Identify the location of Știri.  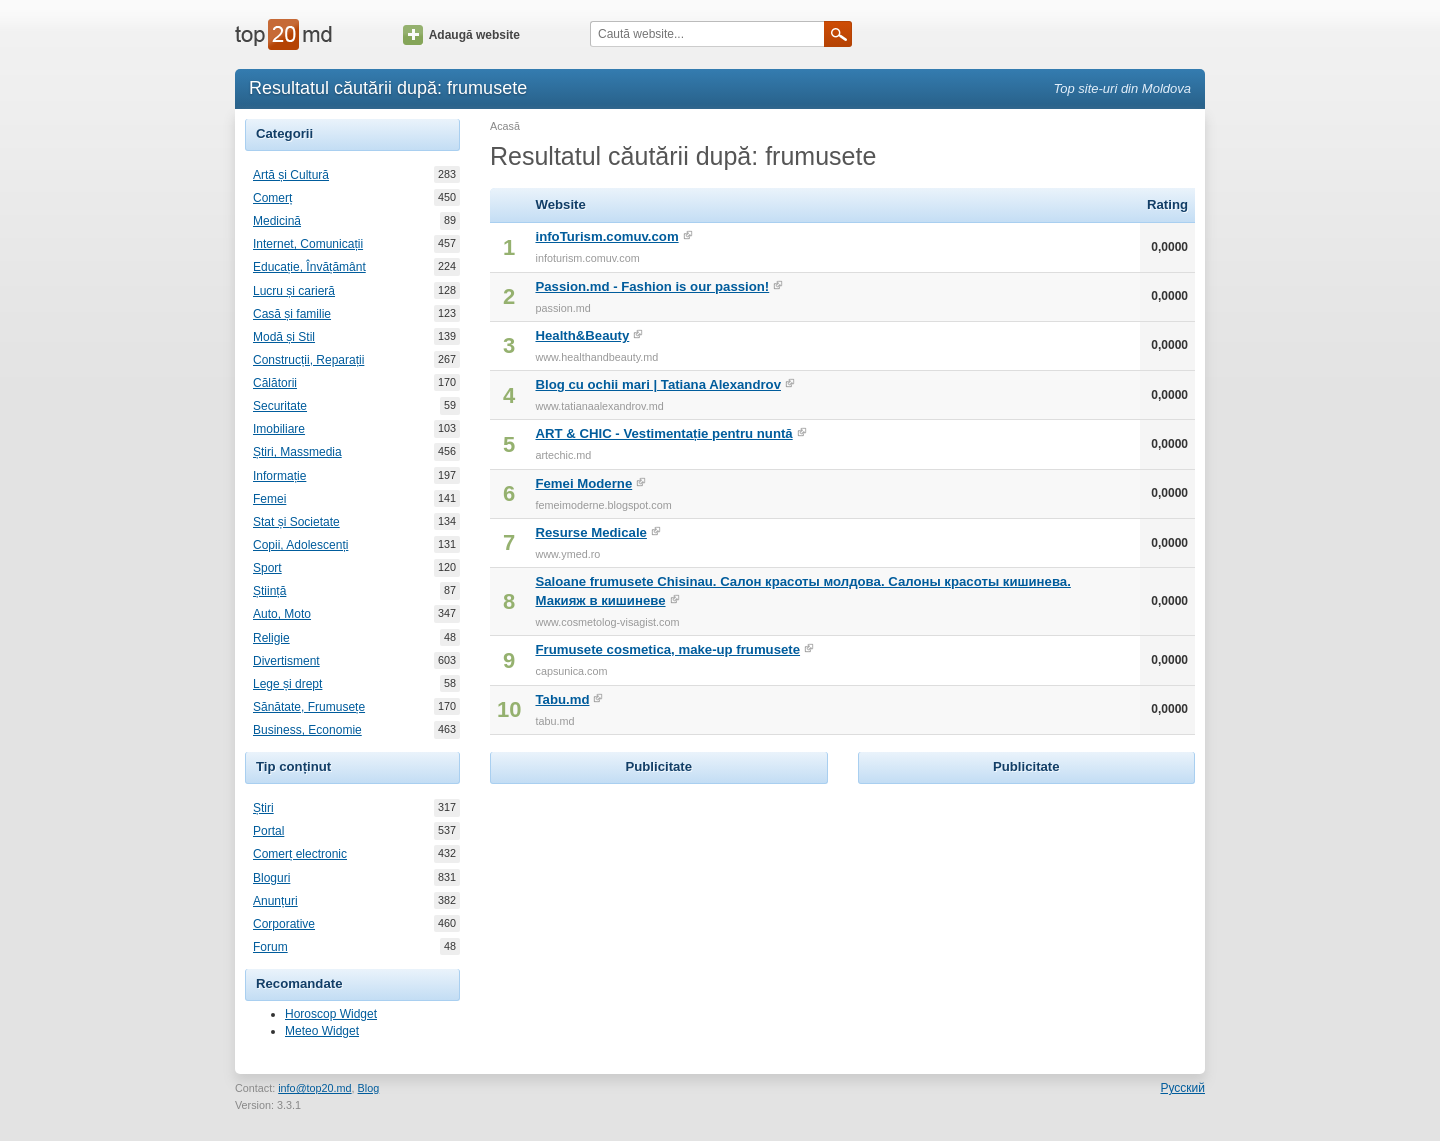
(263, 808).